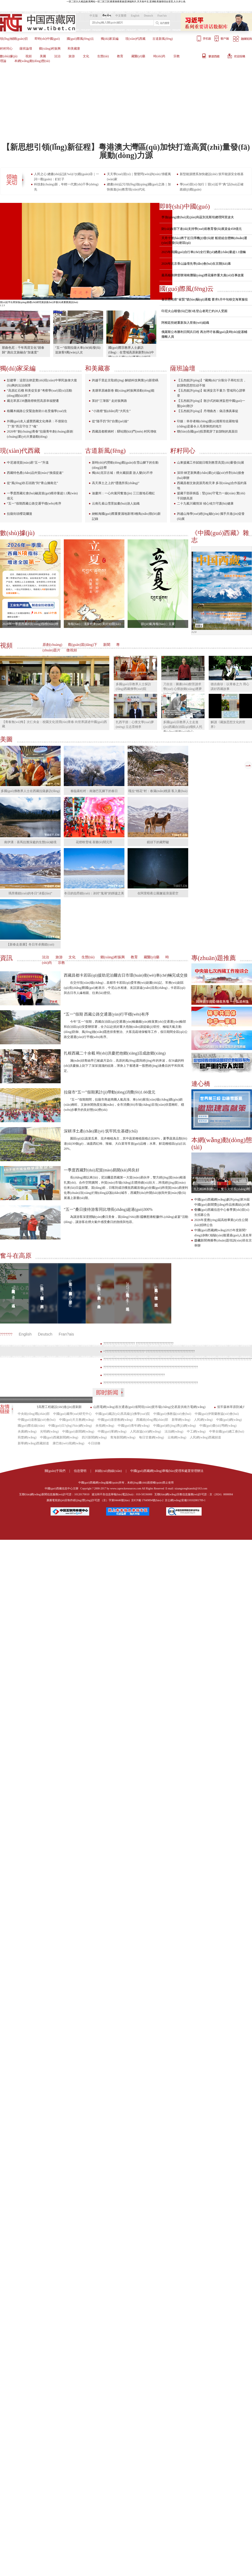  What do you see at coordinates (120, 15) in the screenshot?
I see `中文繁體` at bounding box center [120, 15].